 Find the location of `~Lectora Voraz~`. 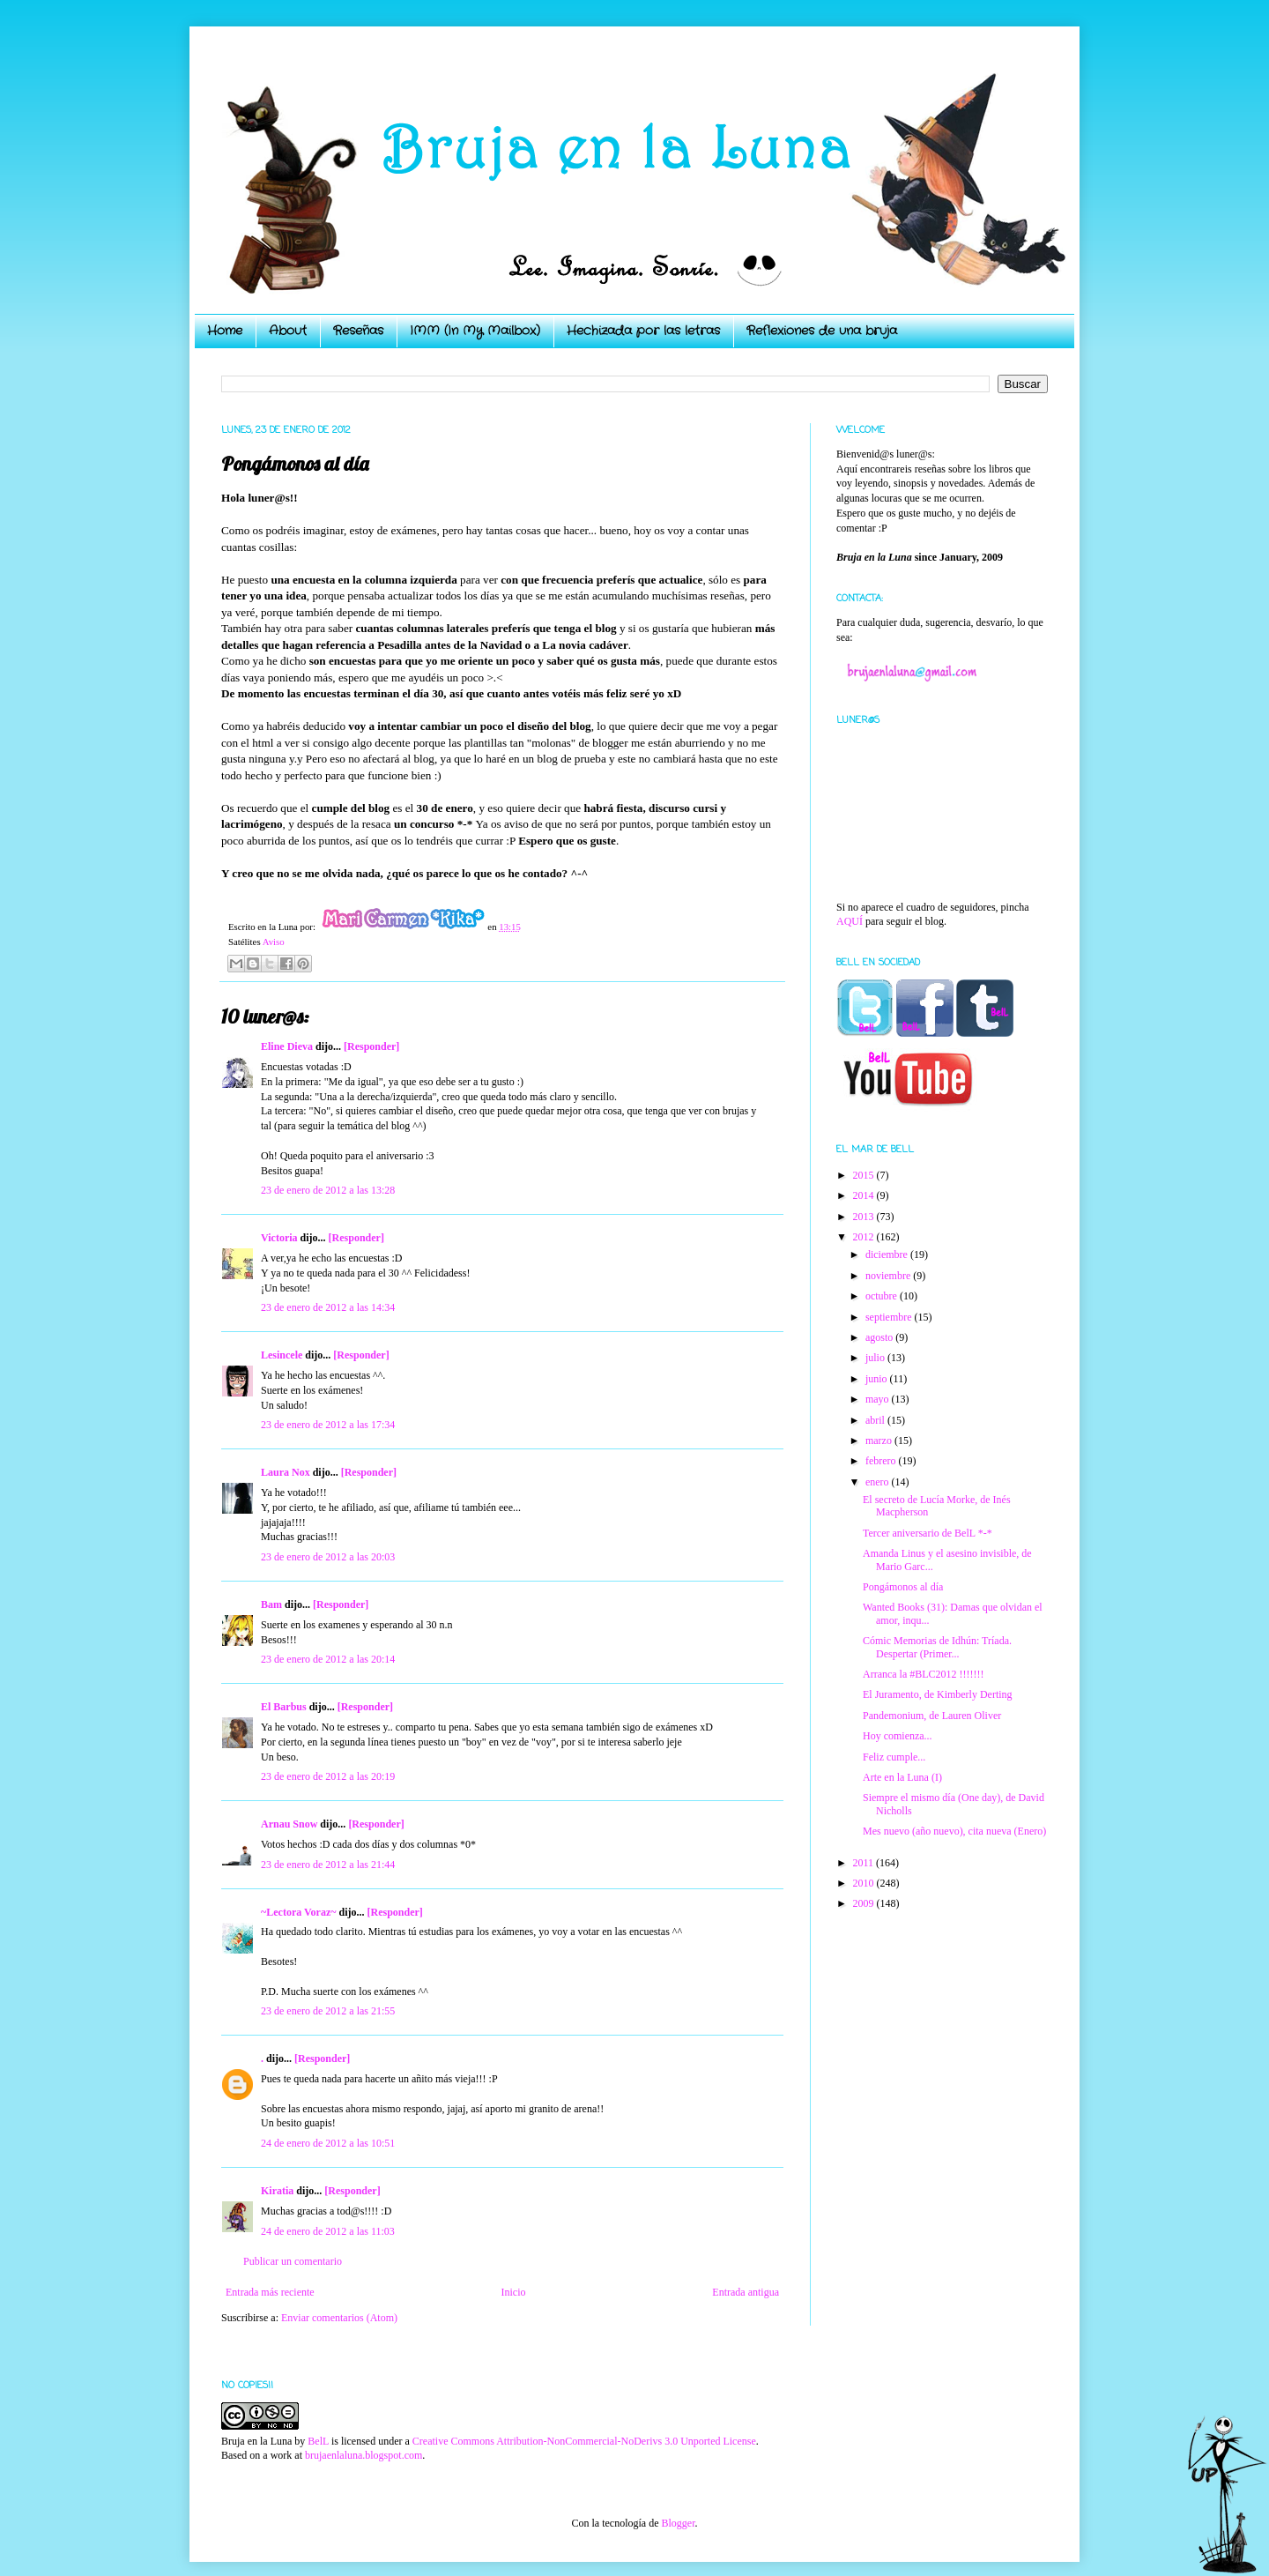

~Lectora Voraz~ is located at coordinates (298, 1912).